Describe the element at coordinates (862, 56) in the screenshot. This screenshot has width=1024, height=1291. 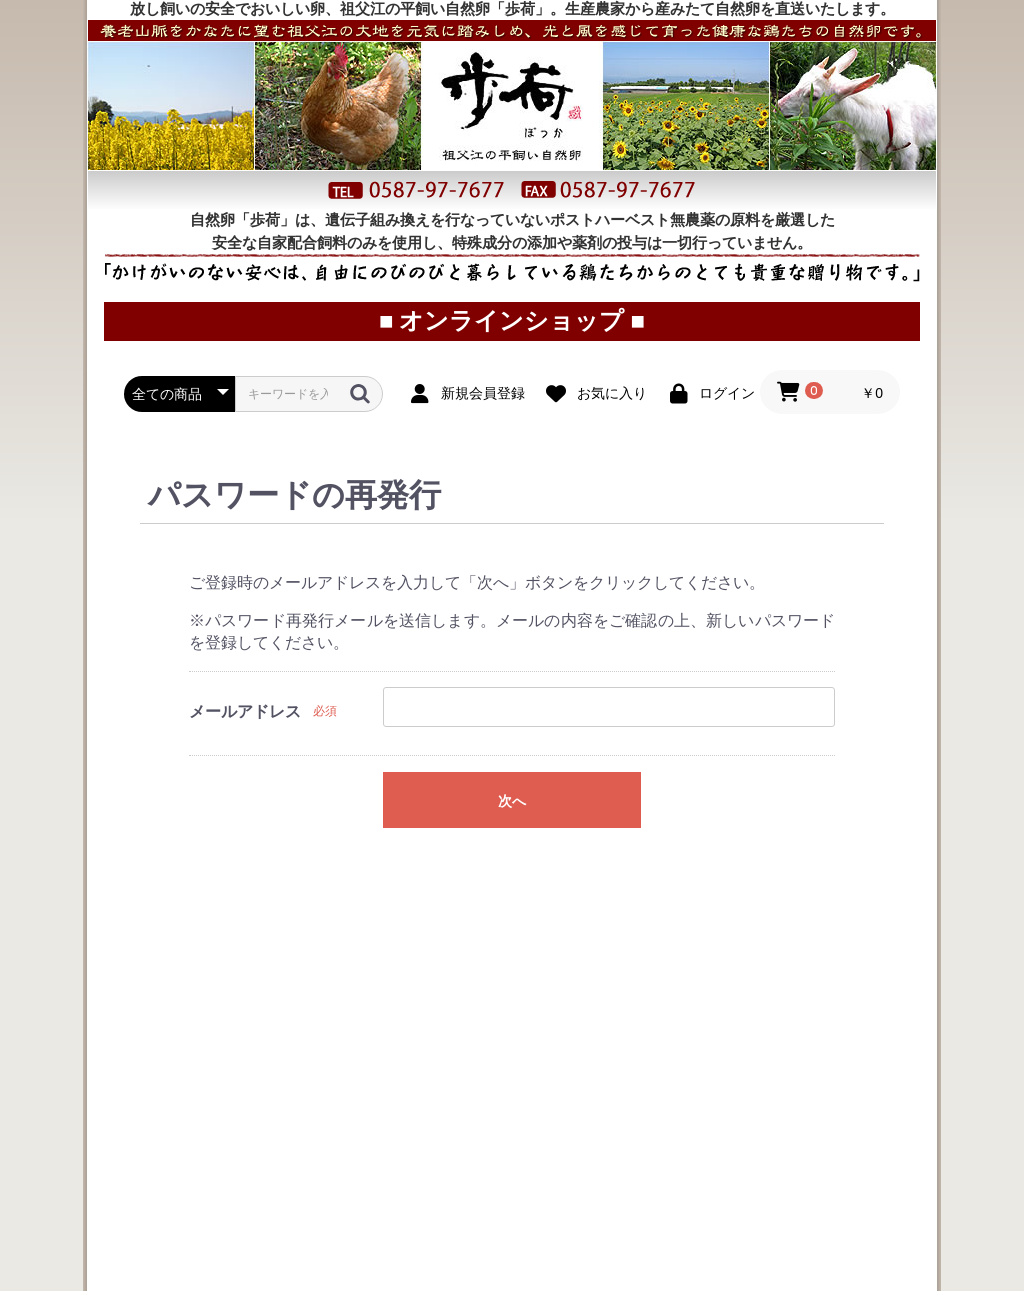
I see `プロフィール` at that location.